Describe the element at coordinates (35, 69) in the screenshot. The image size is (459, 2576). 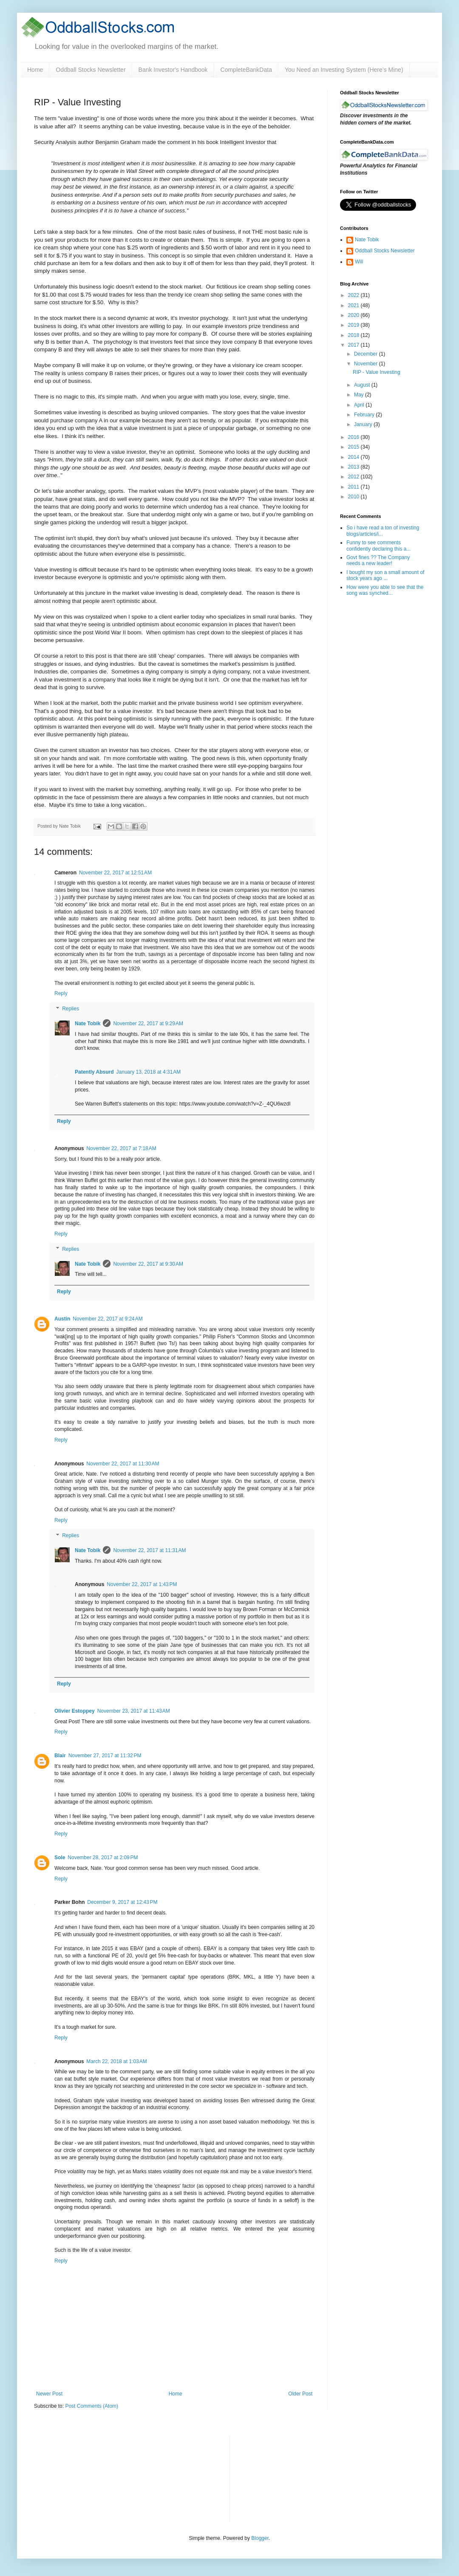
I see `Home` at that location.